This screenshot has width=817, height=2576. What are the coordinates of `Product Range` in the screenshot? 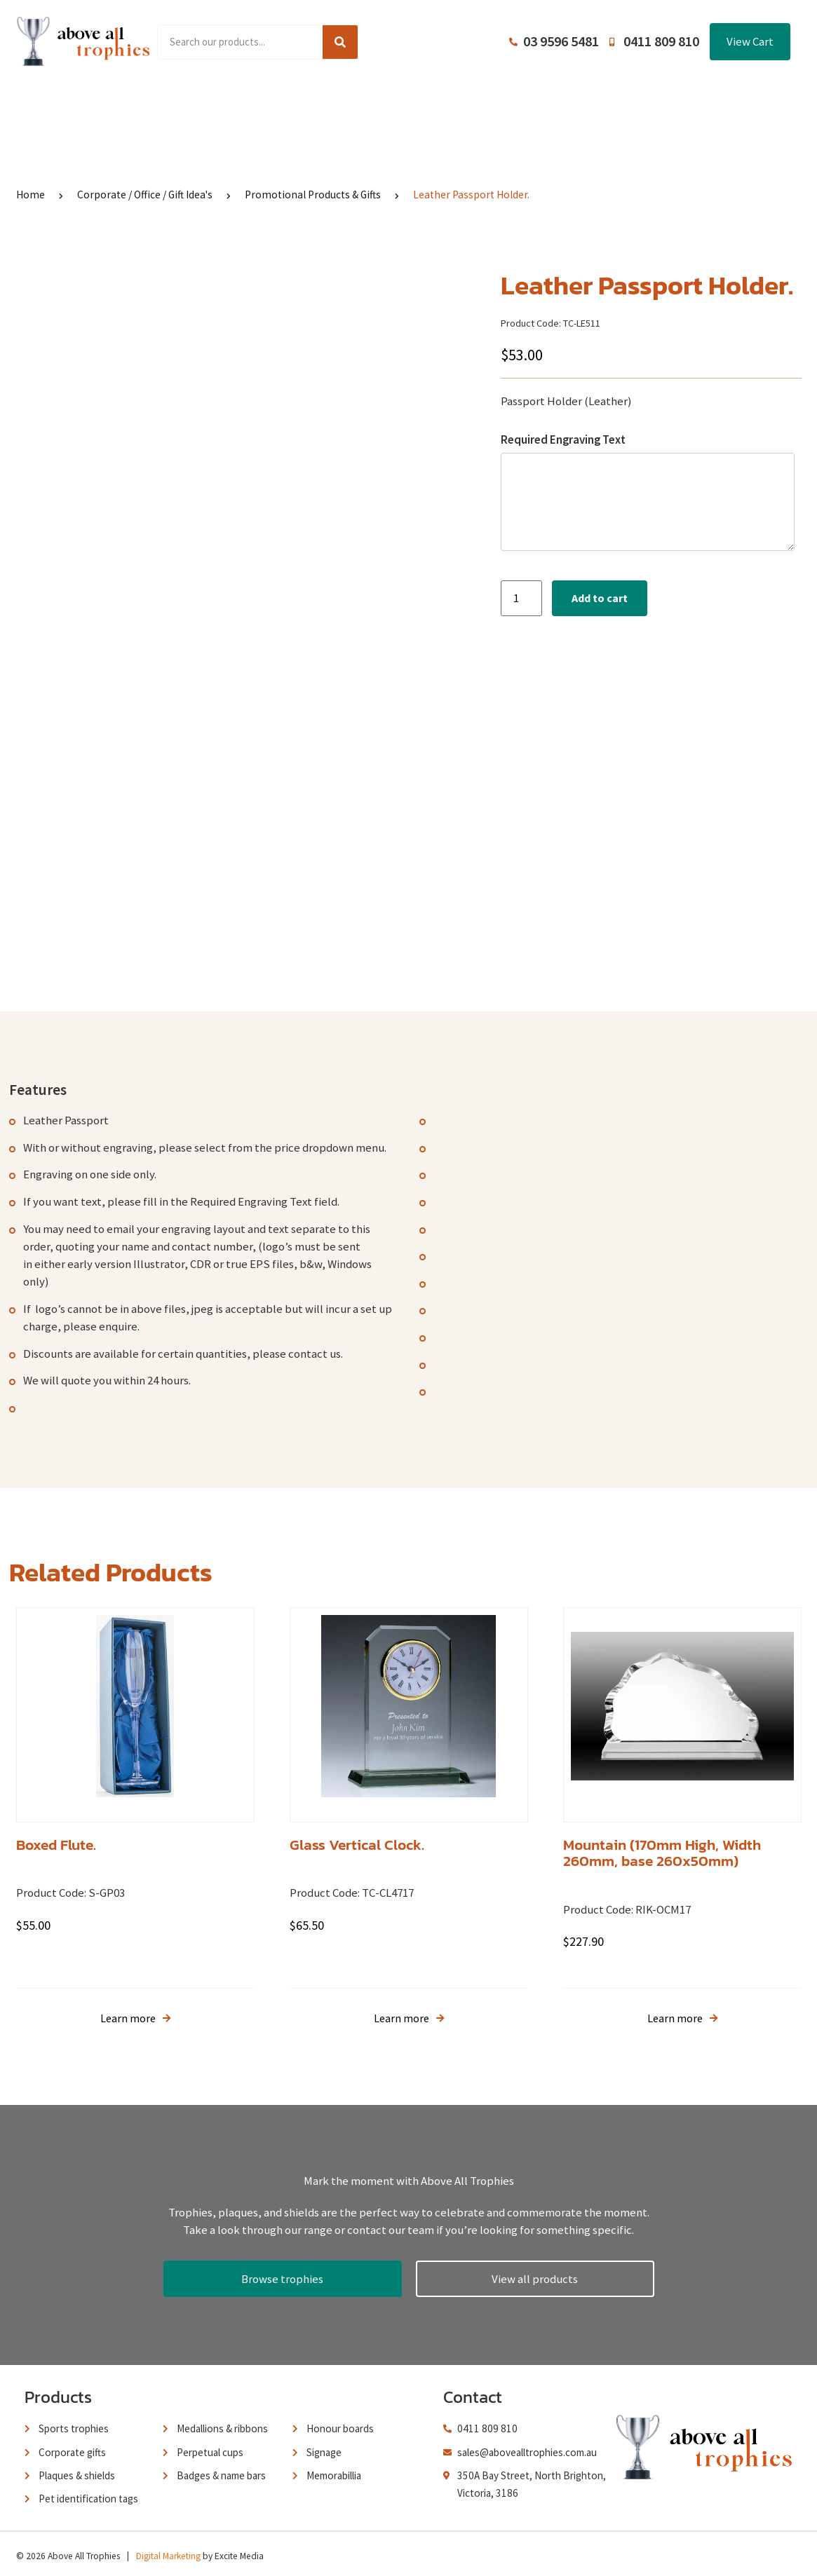 It's located at (191, 105).